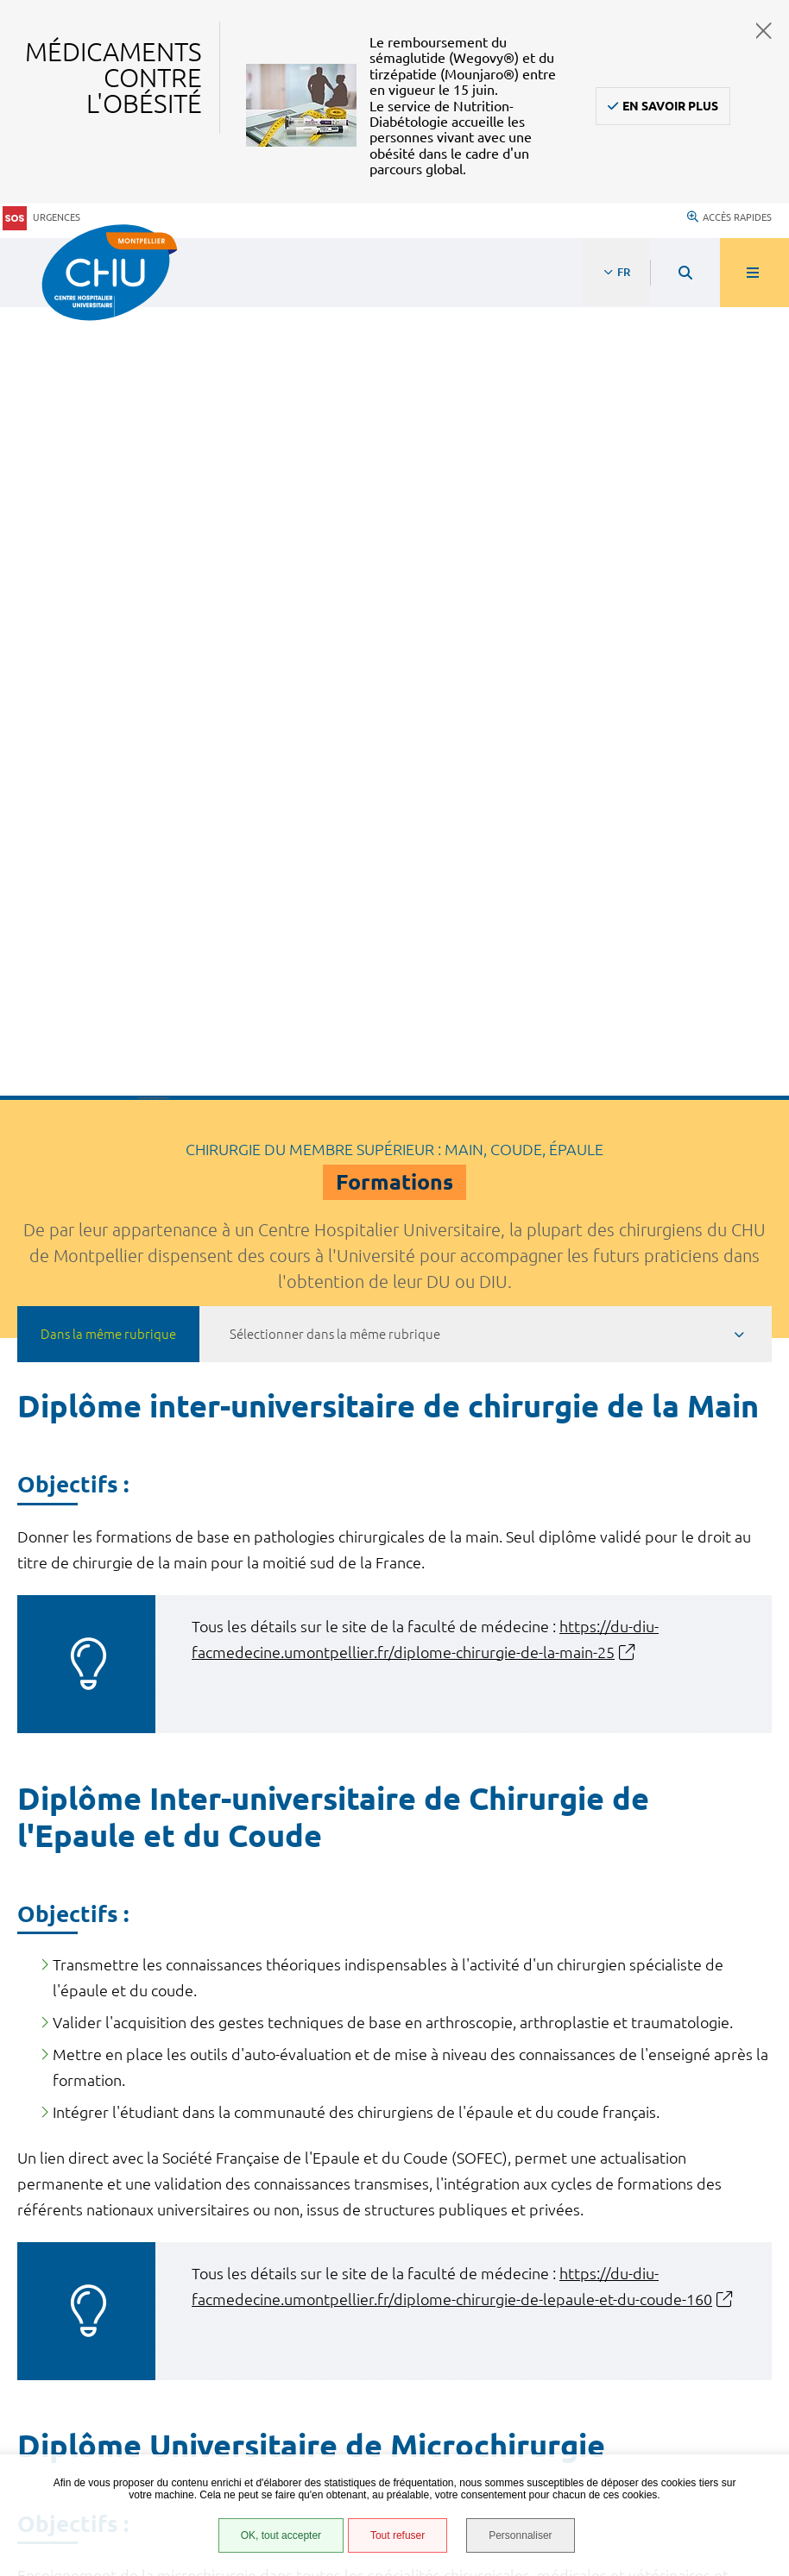 This screenshot has height=2576, width=789. What do you see at coordinates (396, 2536) in the screenshot?
I see `Tout refuser [Tout refuser (Recharger la page)]` at bounding box center [396, 2536].